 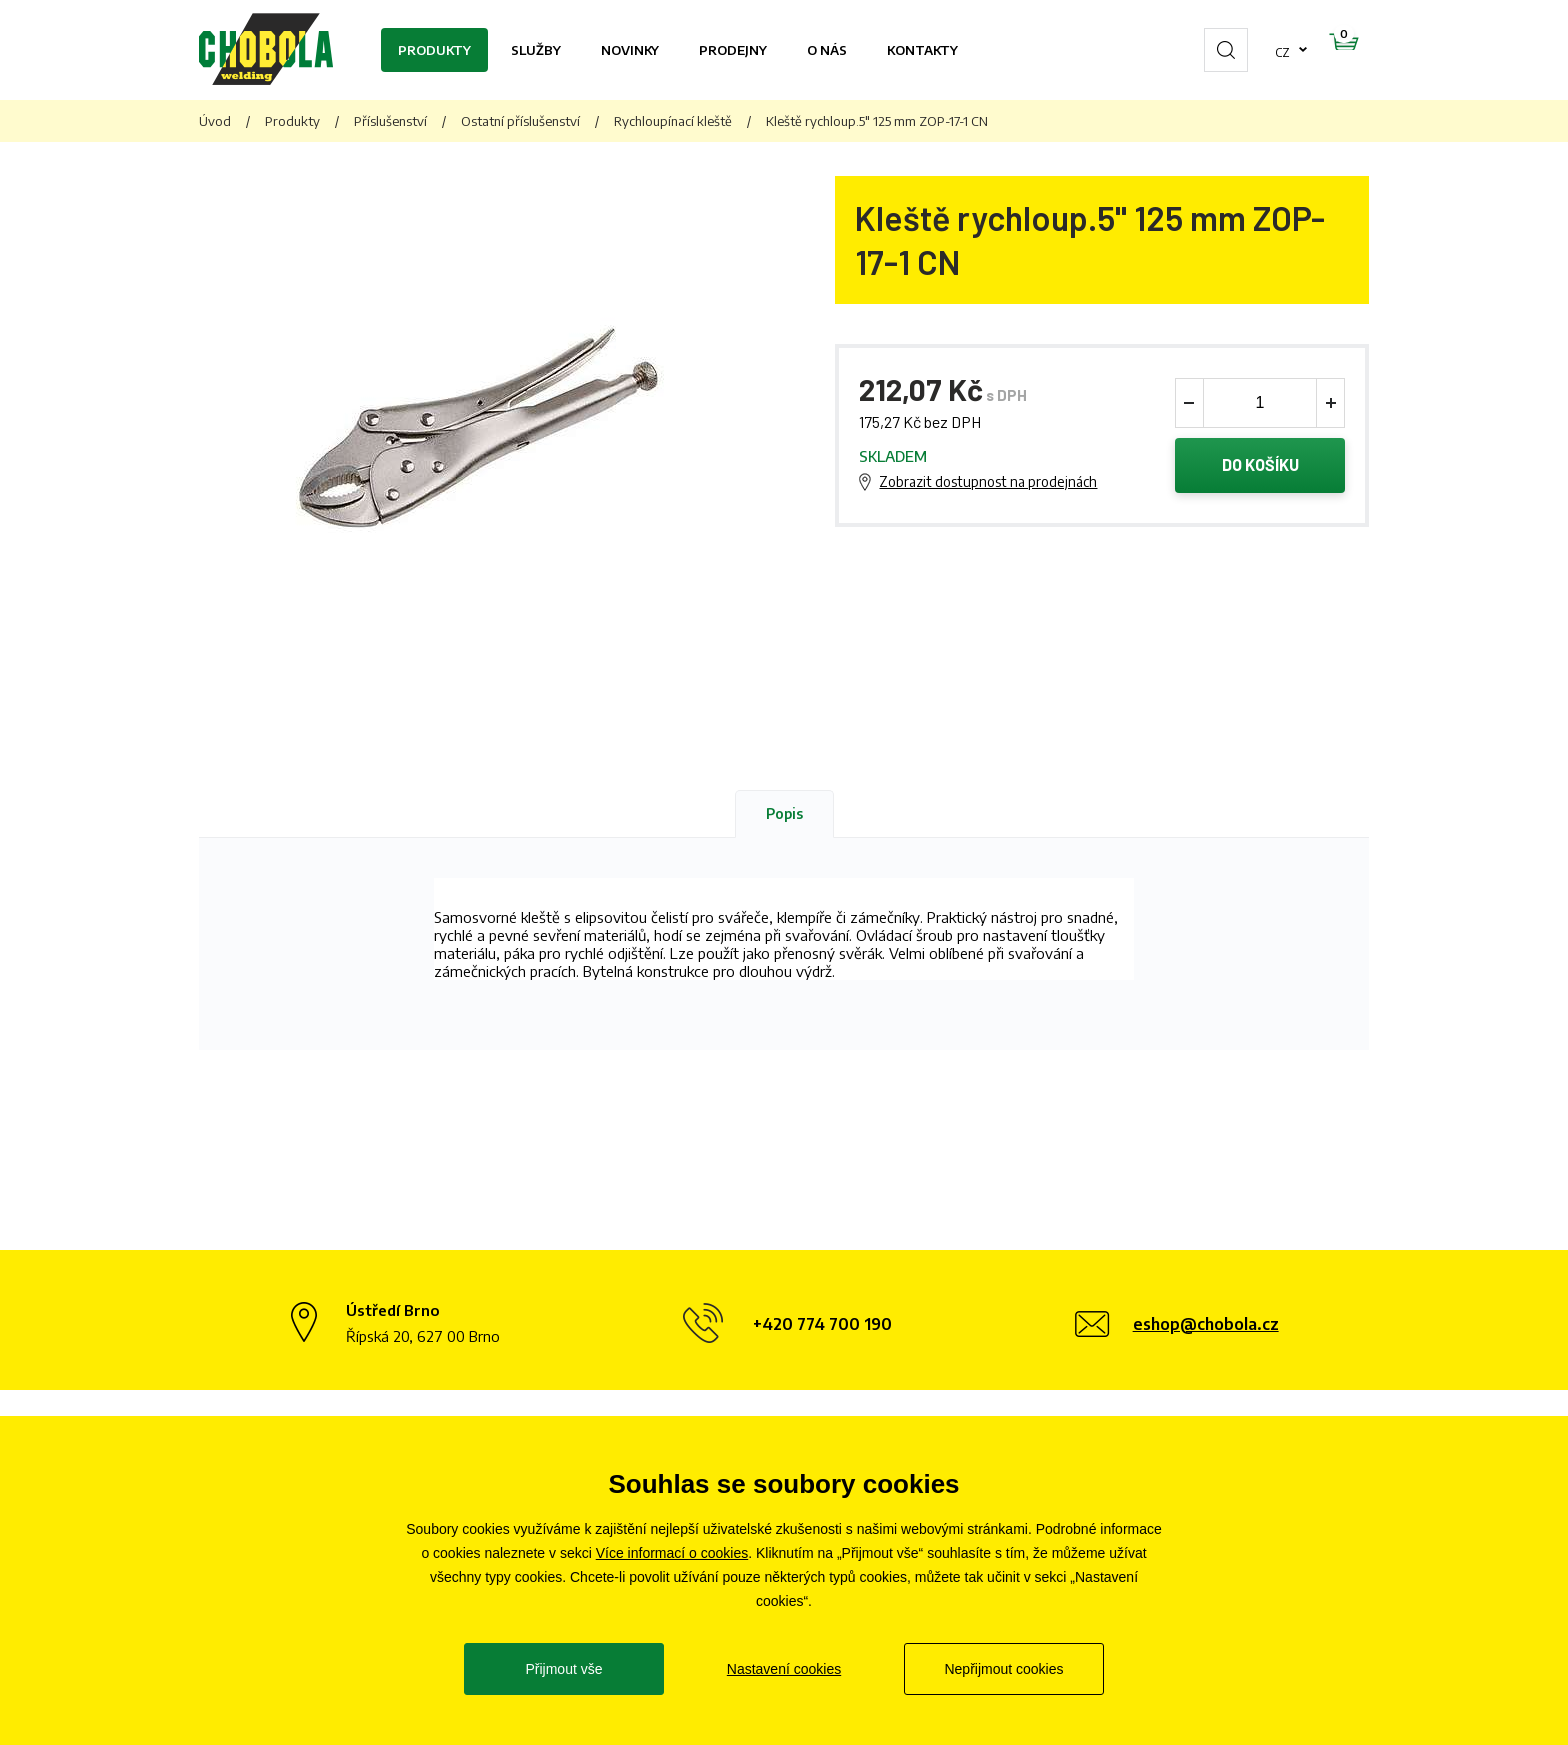 I want to click on Služby, so click(x=536, y=50).